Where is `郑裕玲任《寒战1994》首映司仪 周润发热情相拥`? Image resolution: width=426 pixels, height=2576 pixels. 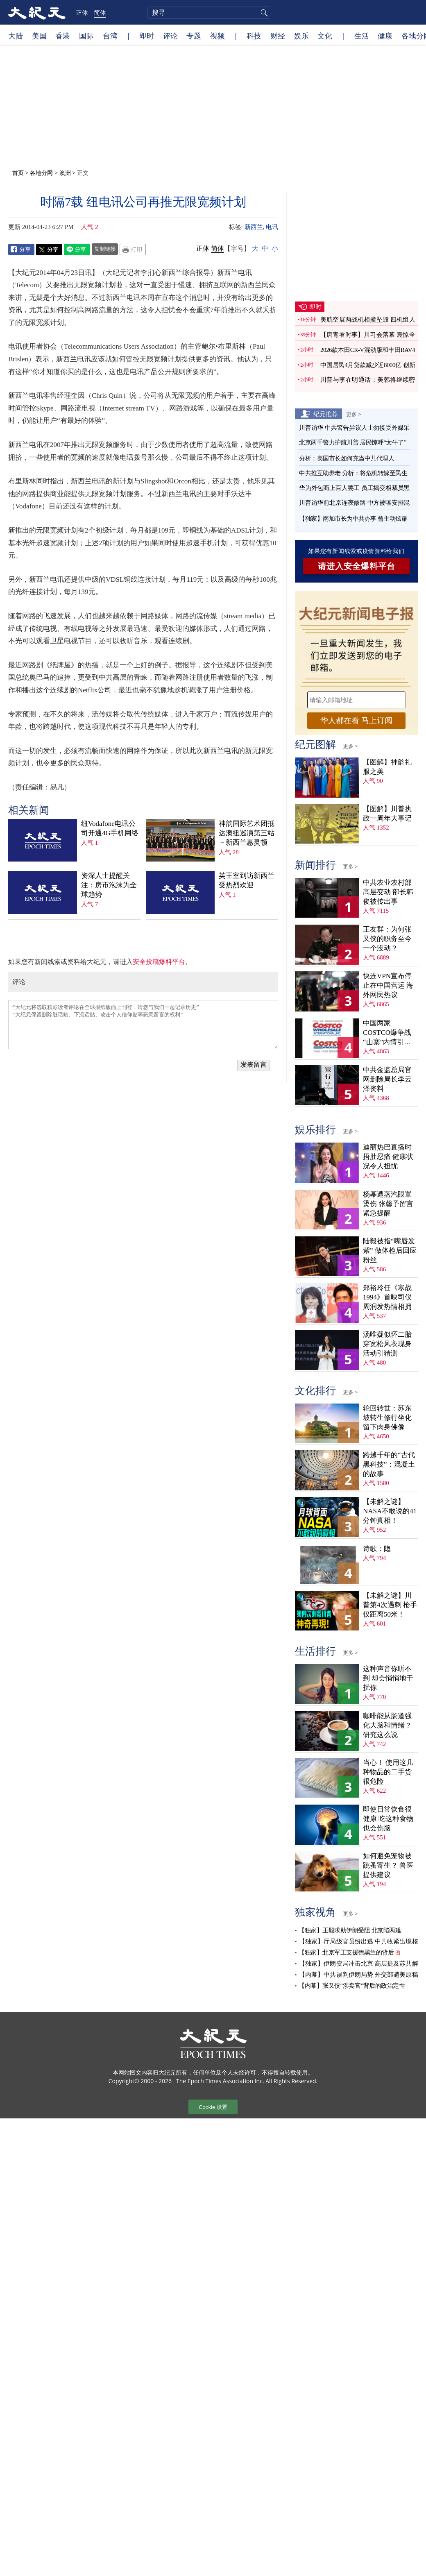
郑裕玲任《寒战1994》首映司仪 周润发热情相拥 is located at coordinates (387, 1297).